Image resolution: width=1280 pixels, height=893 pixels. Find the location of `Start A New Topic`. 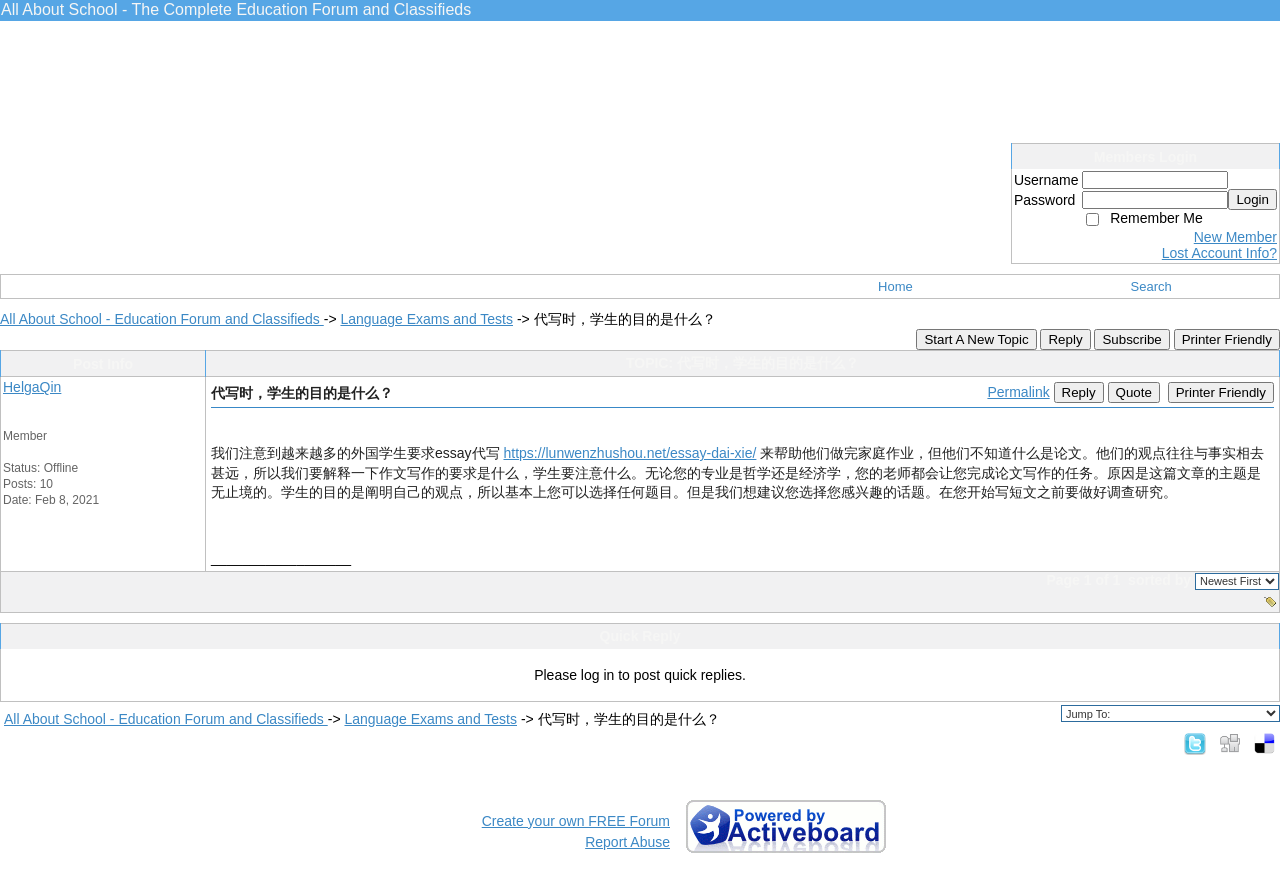

Start A New Topic is located at coordinates (976, 339).